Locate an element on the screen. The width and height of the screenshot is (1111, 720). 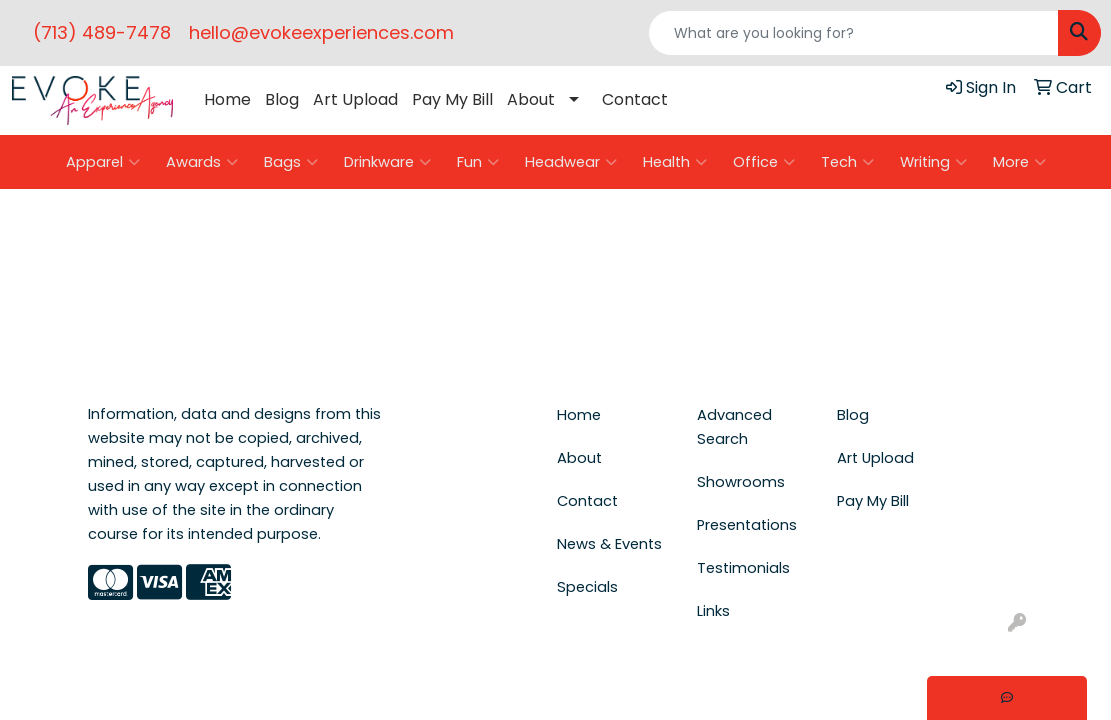
Bags is located at coordinates (291, 162).